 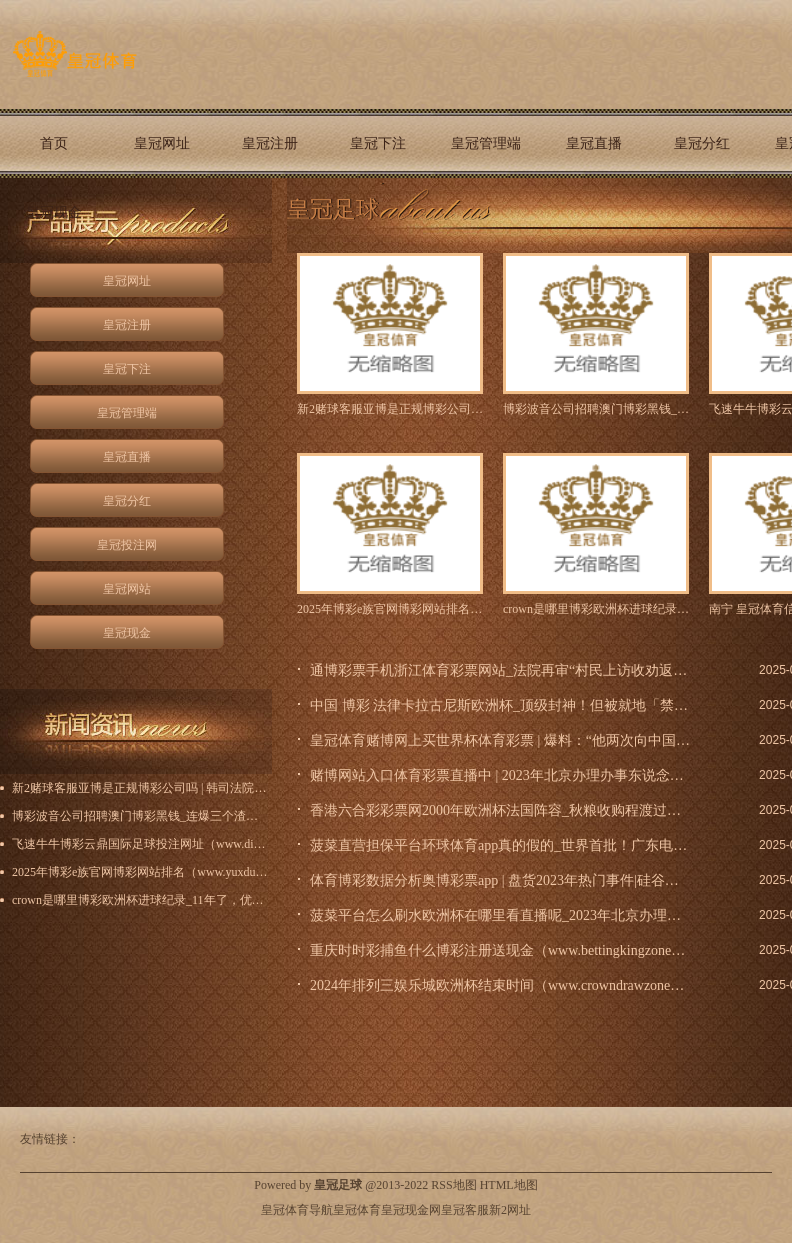 I want to click on 皇冠网站, so click(x=127, y=589).